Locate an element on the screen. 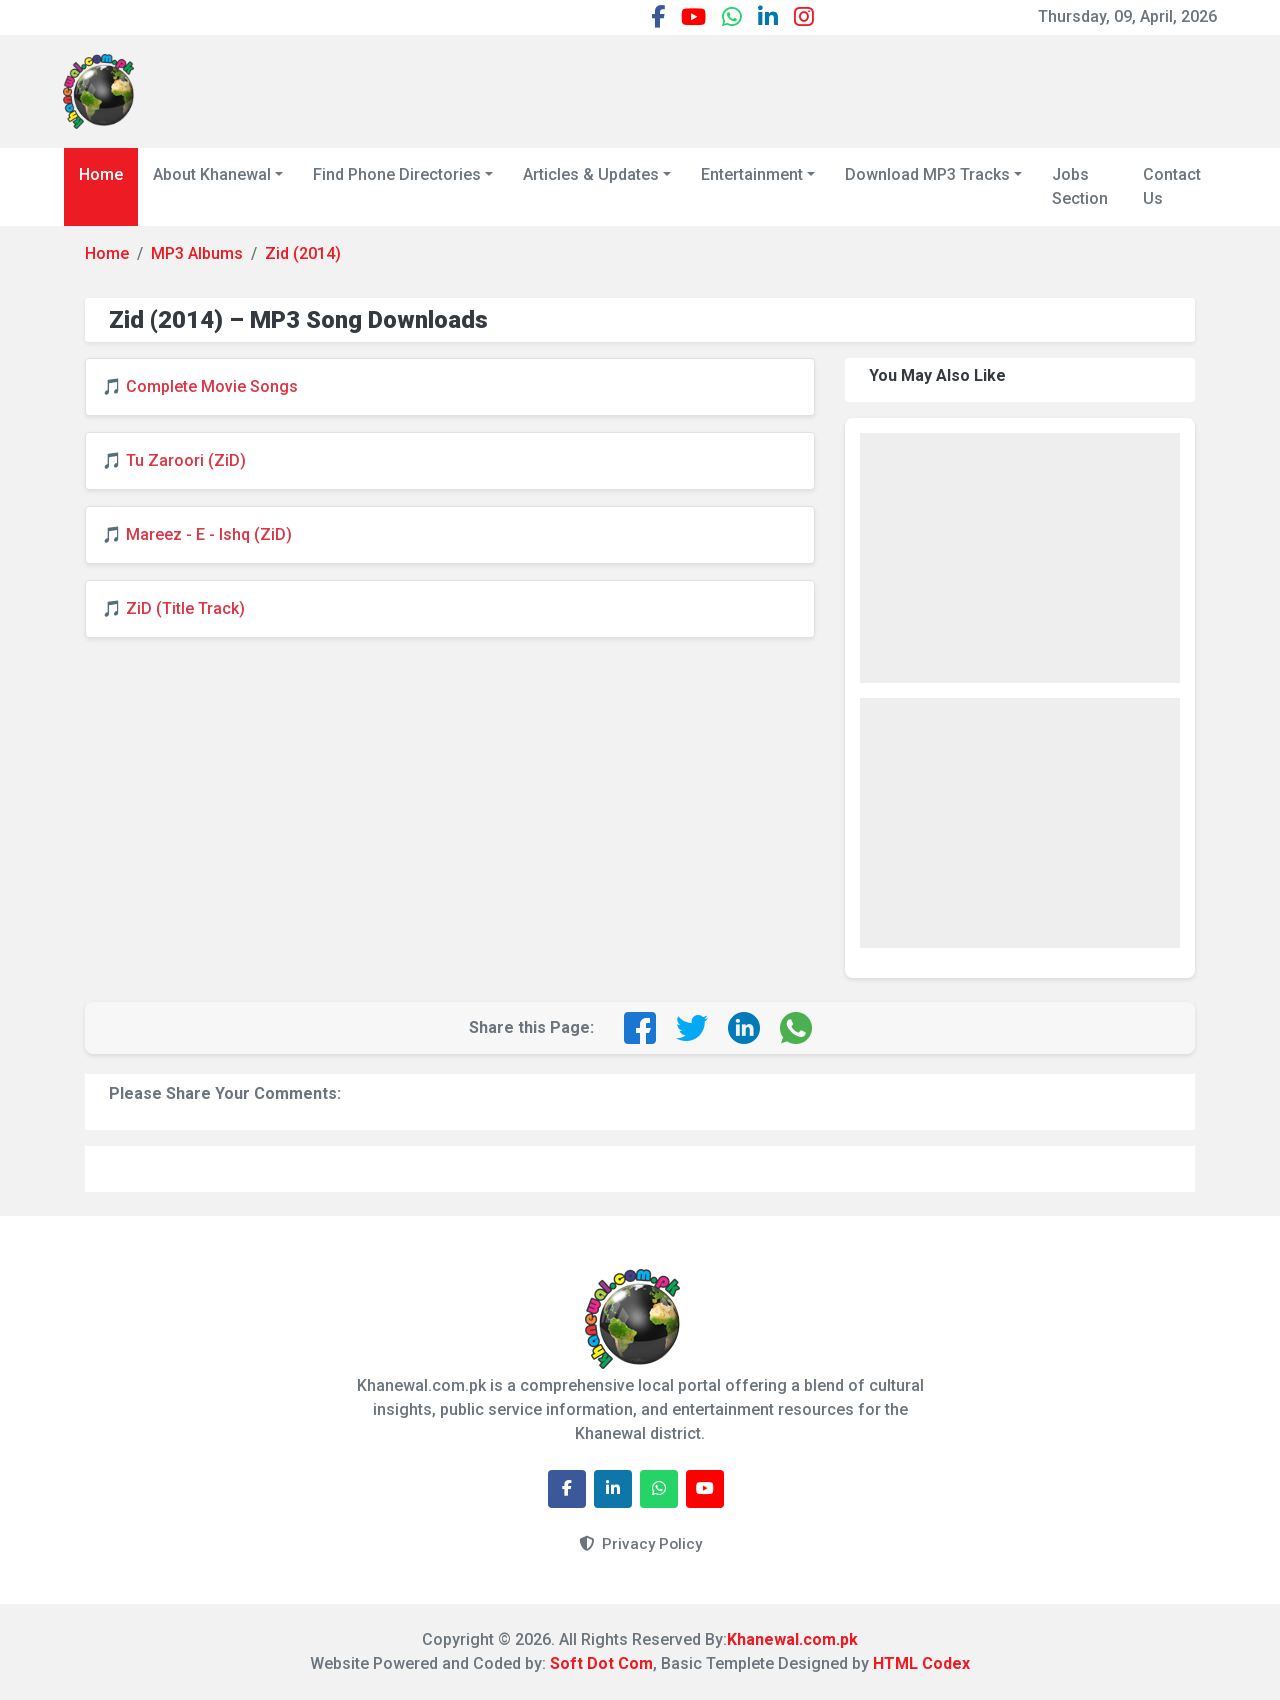  About Khanewal is located at coordinates (212, 174).